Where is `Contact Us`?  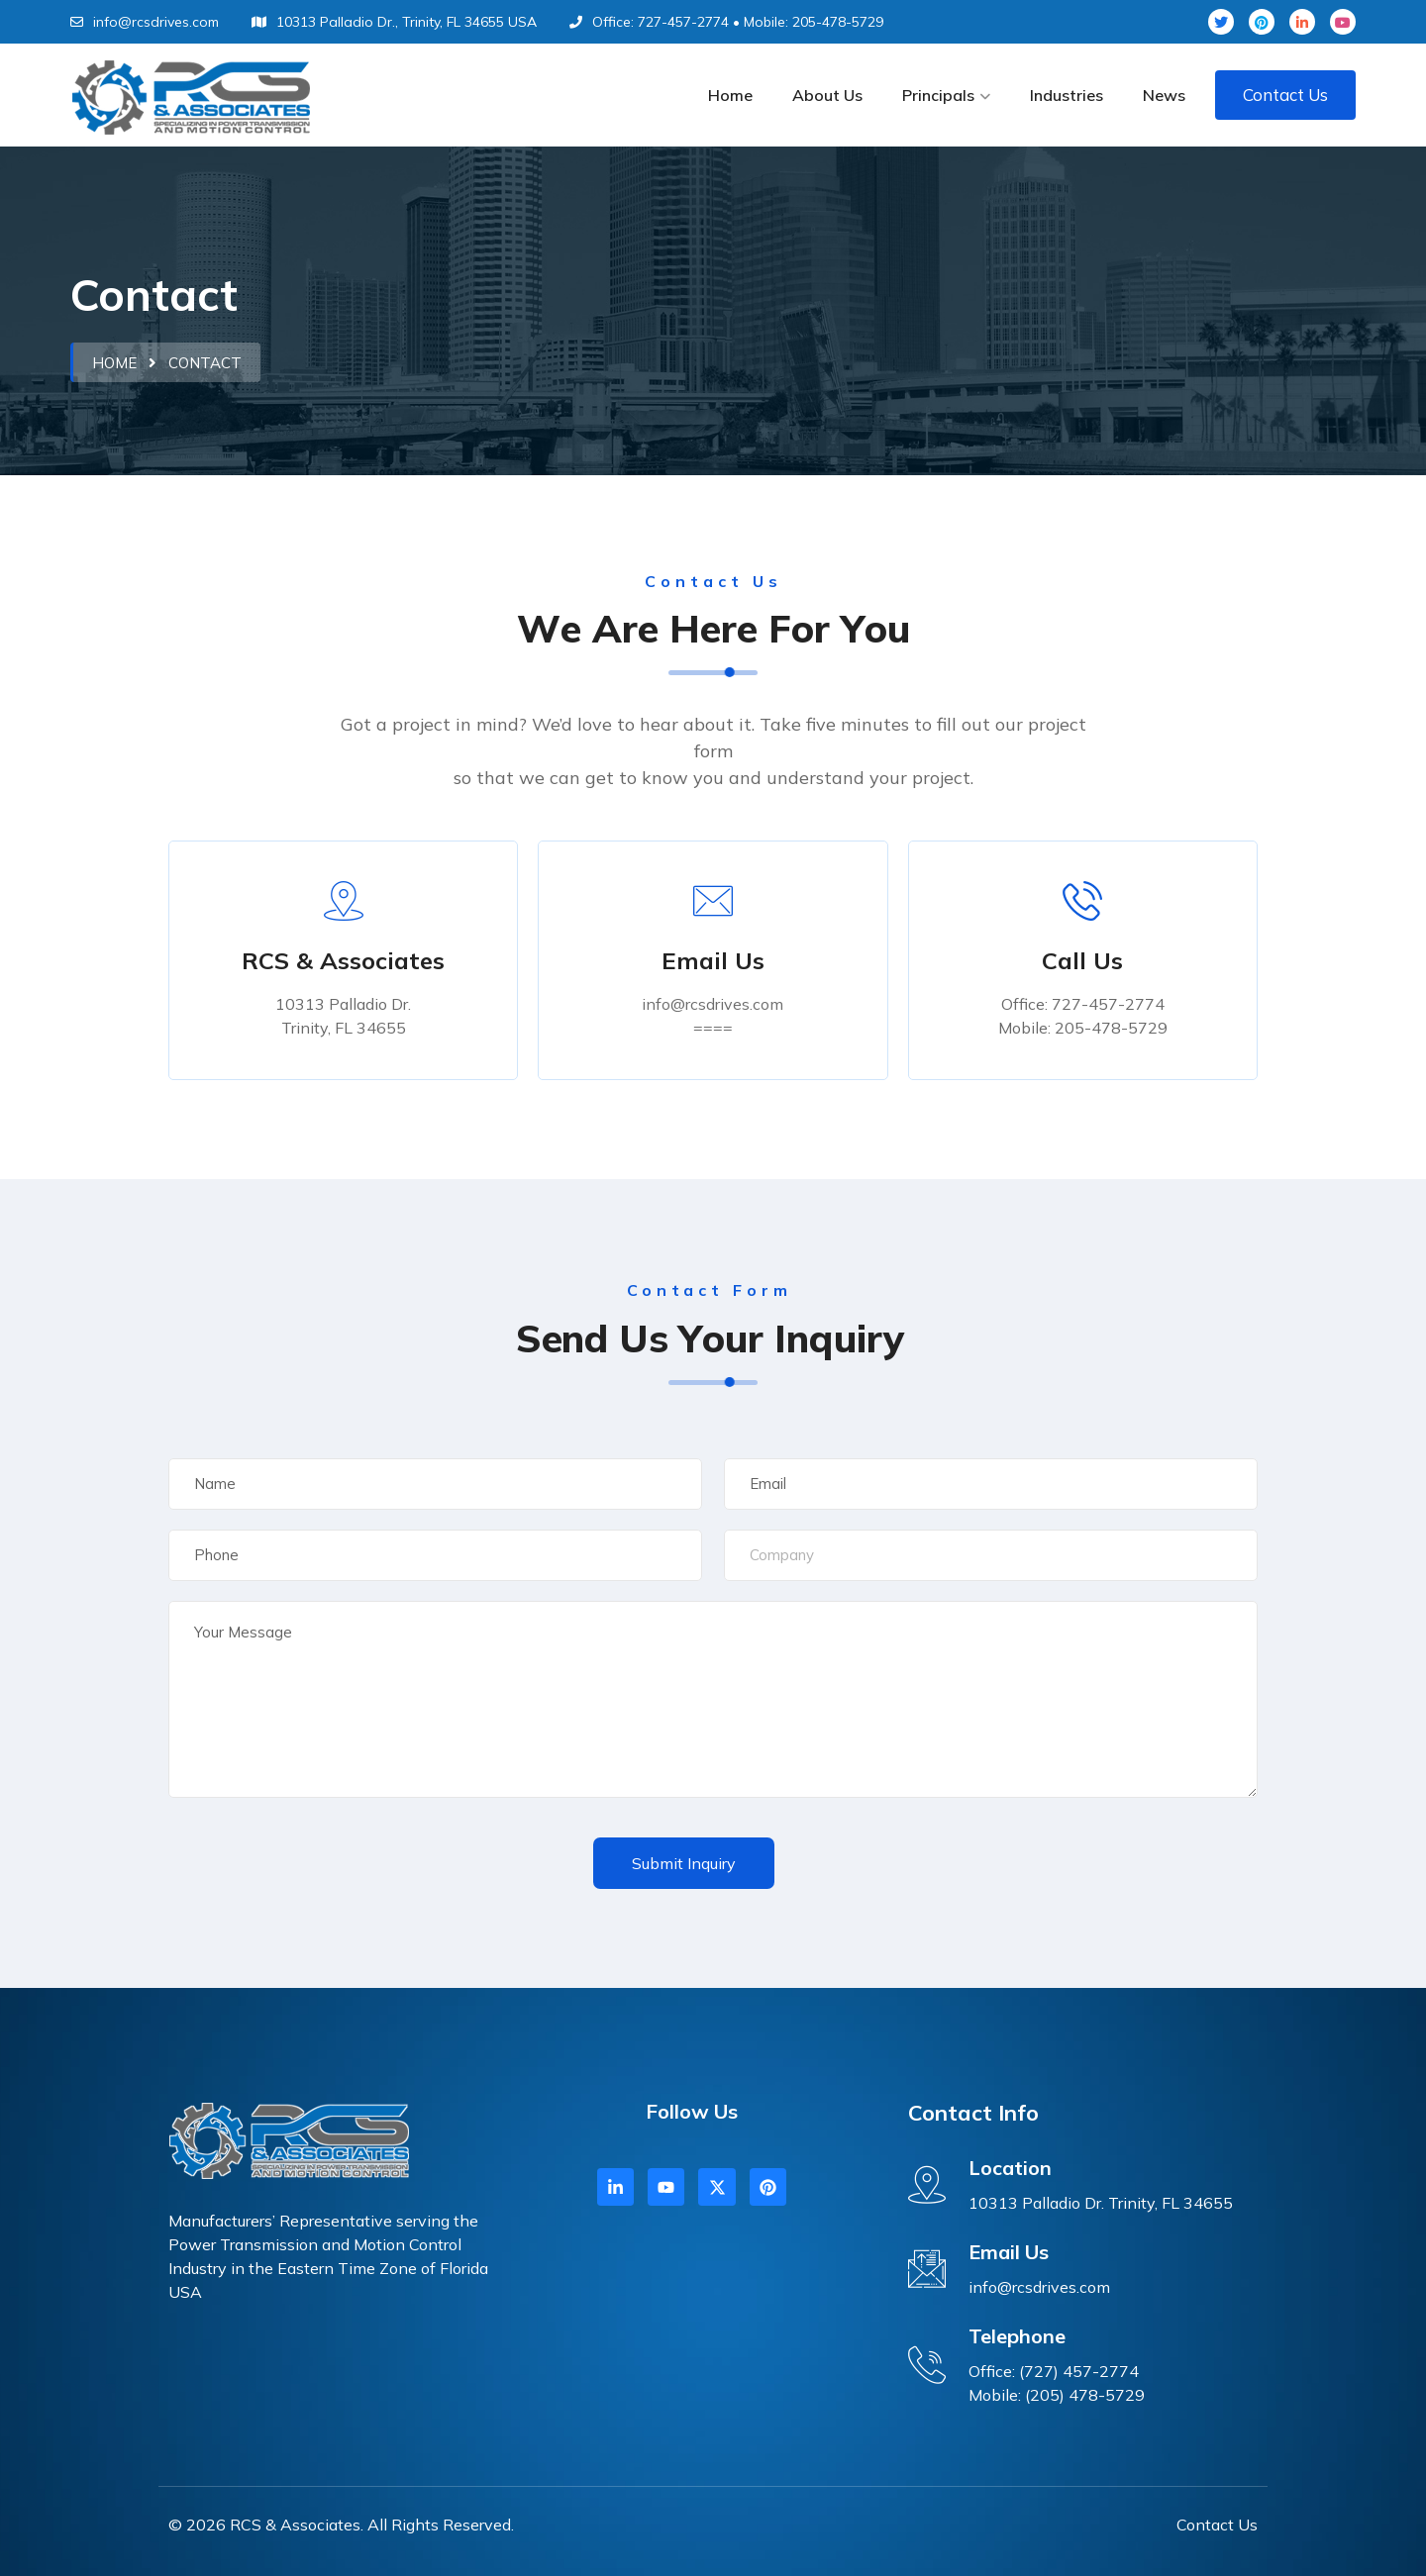
Contact Us is located at coordinates (1285, 94).